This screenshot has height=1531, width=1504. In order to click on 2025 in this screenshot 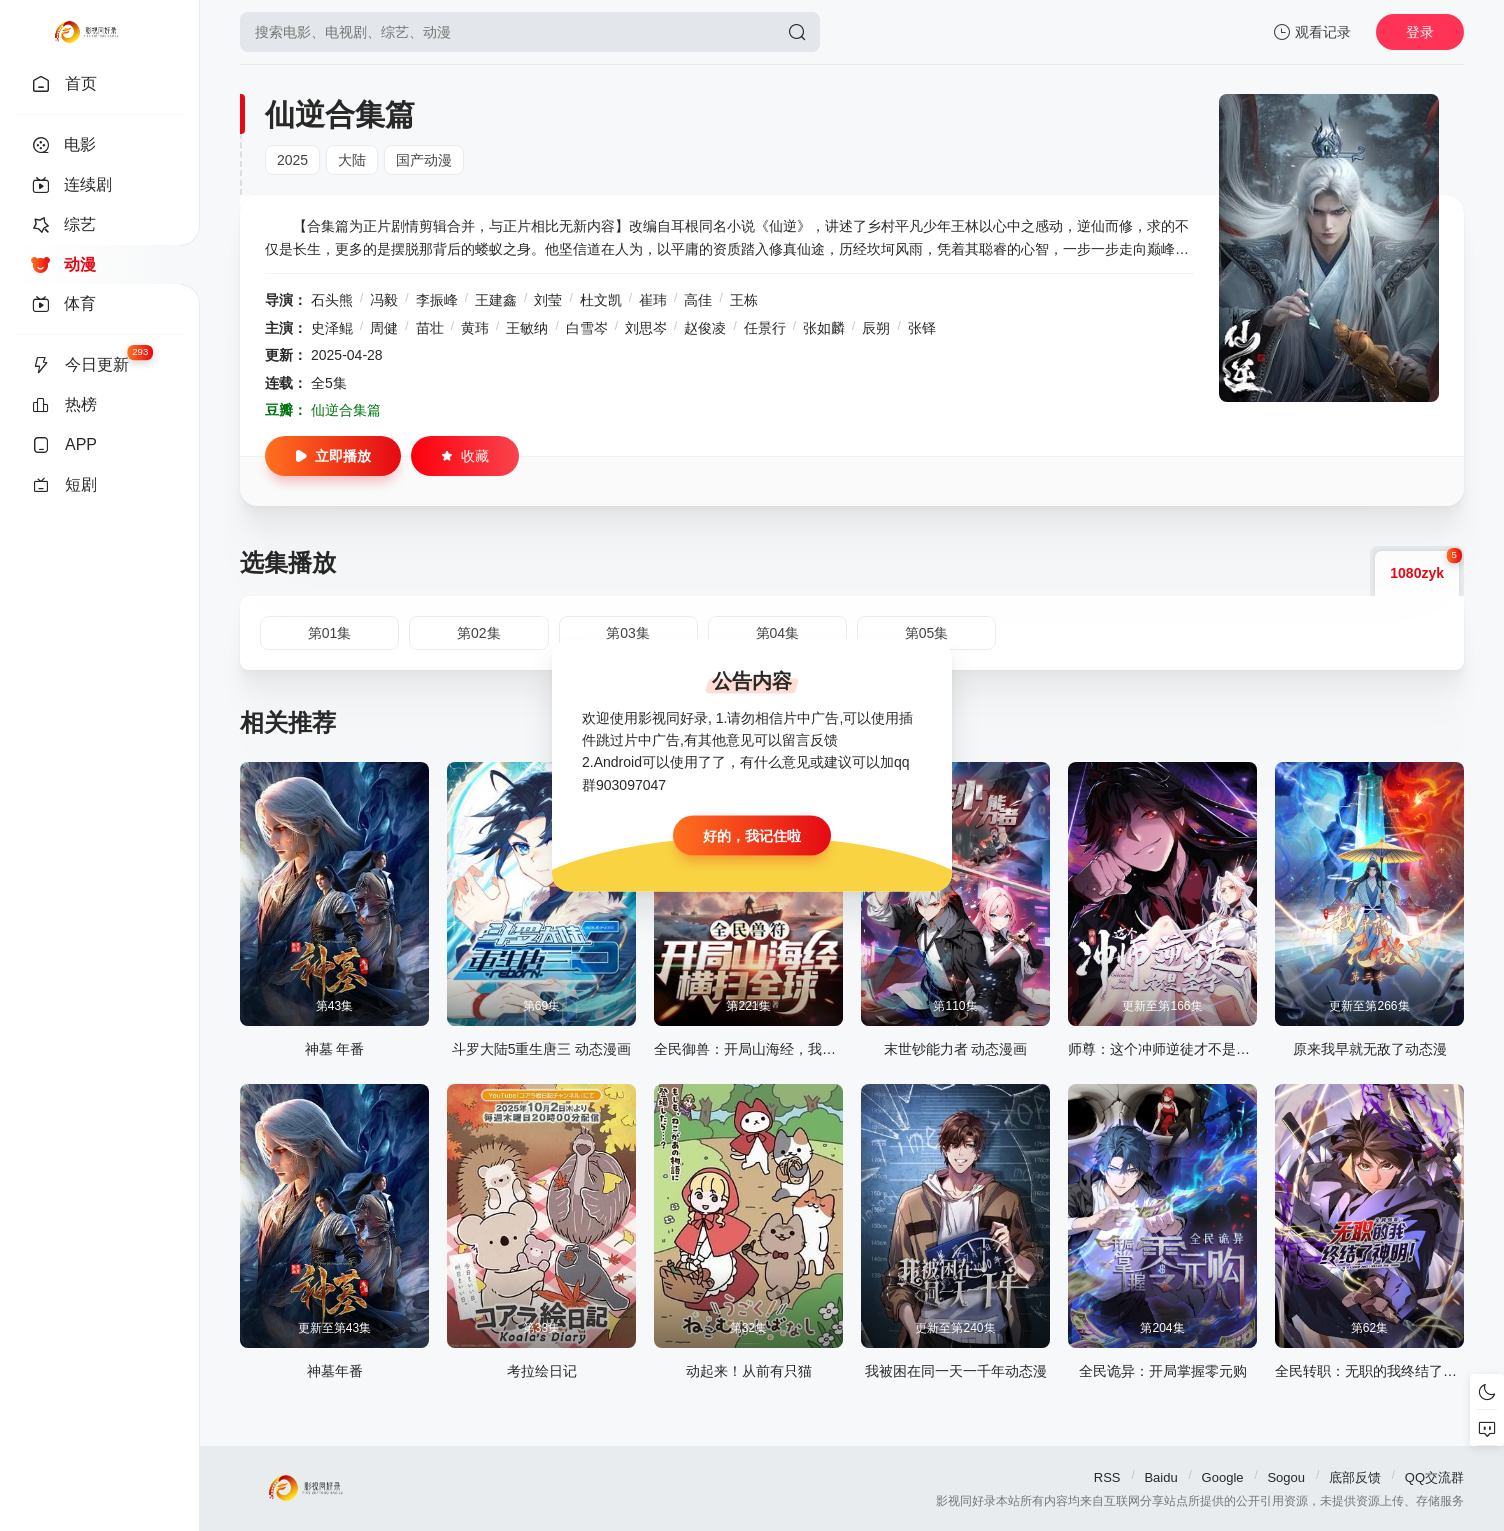, I will do `click(292, 160)`.